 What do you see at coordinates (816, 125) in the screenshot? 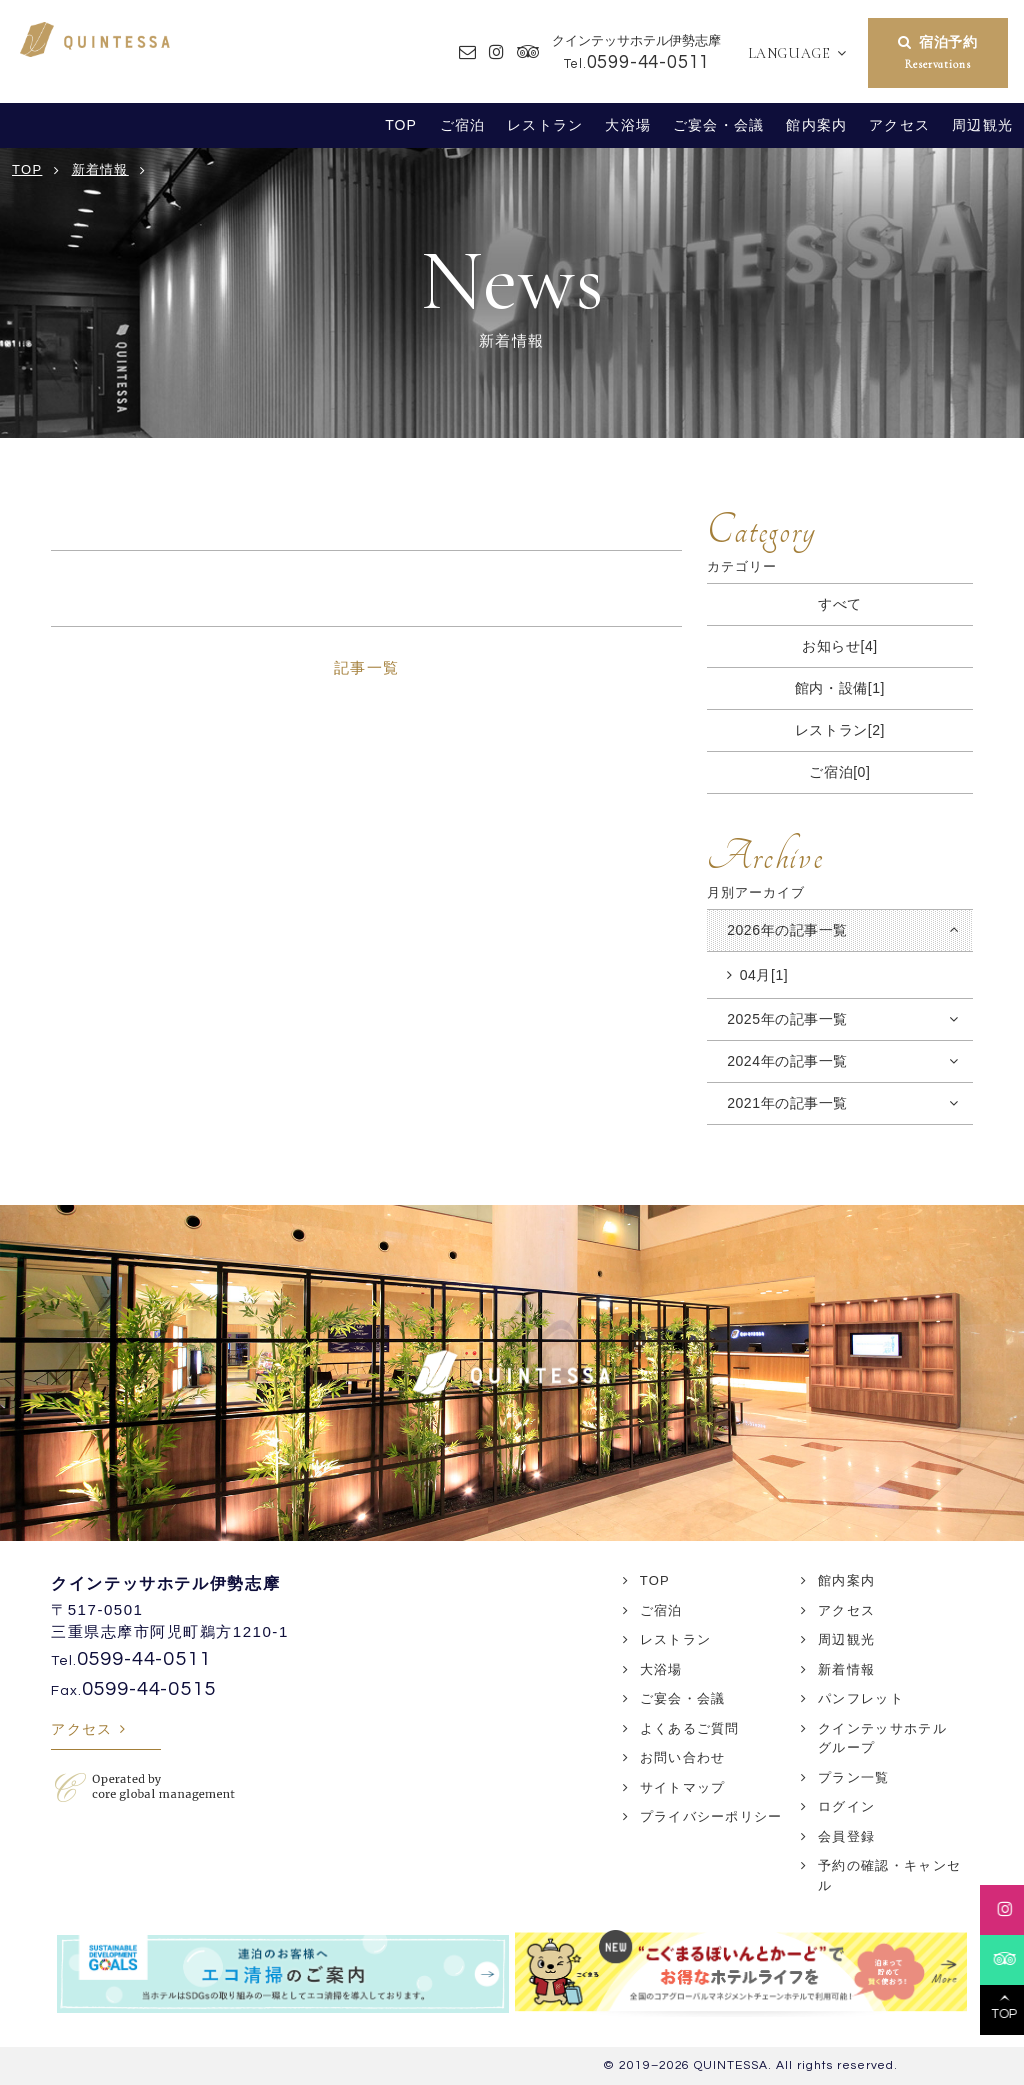
I see `館内案内` at bounding box center [816, 125].